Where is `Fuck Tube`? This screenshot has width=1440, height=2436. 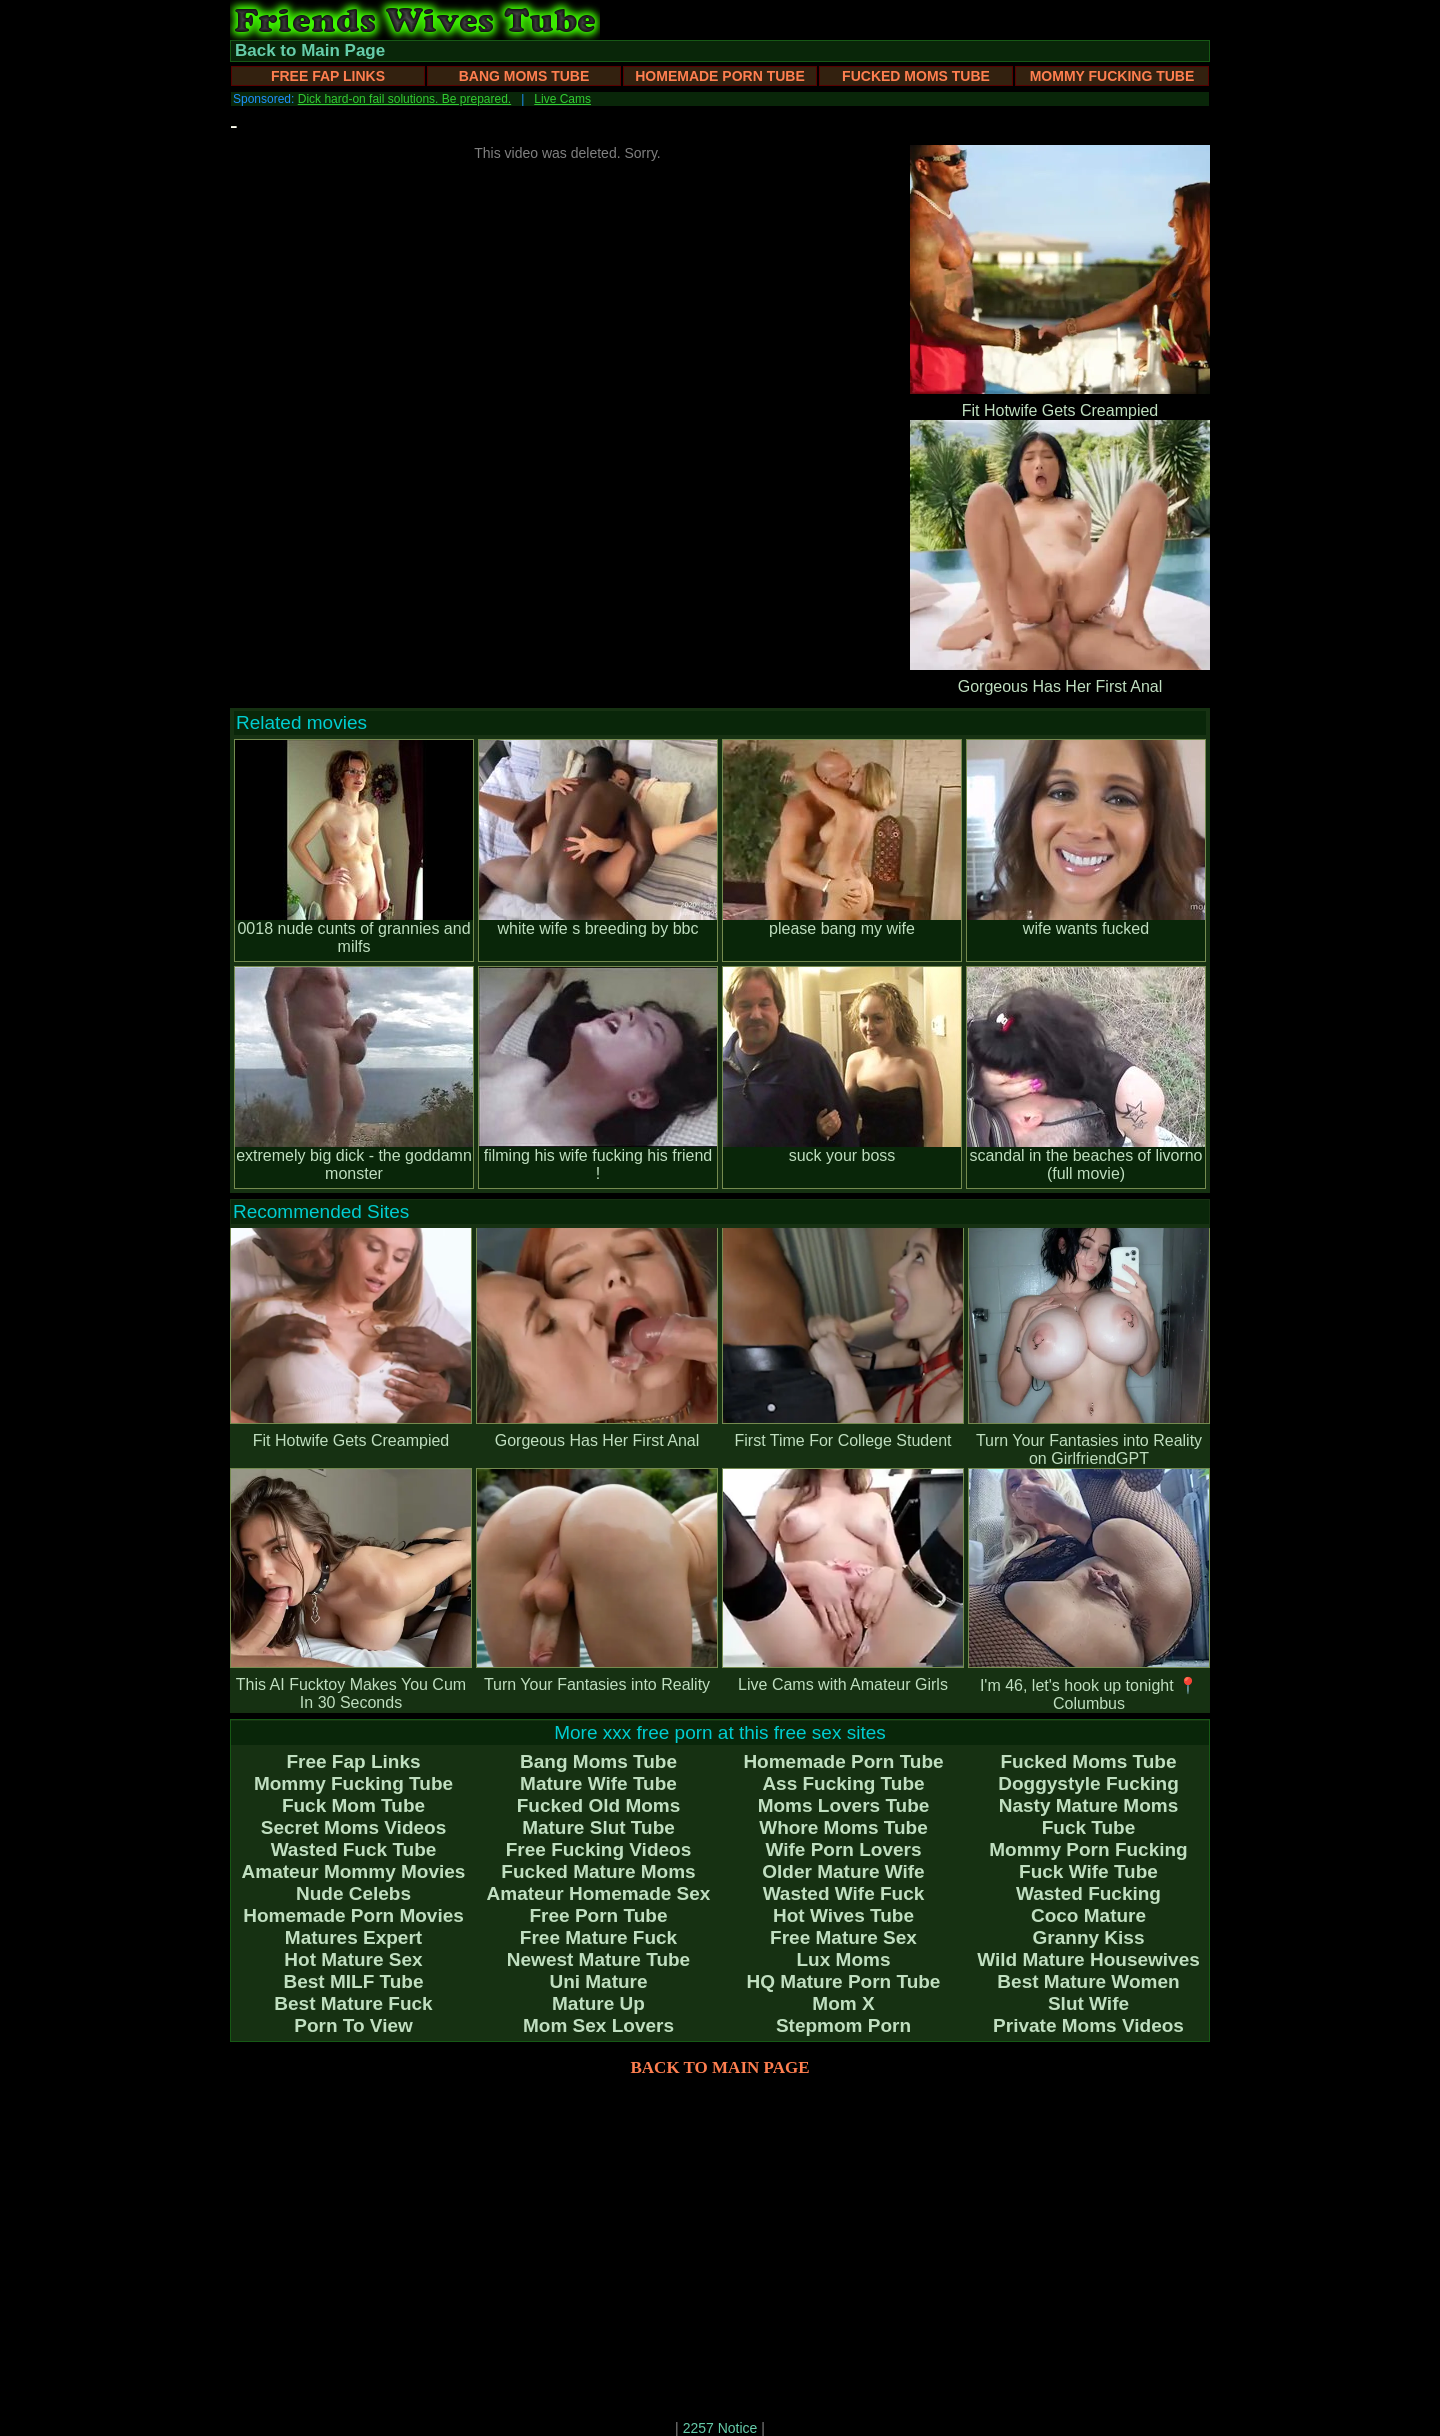
Fuck Tube is located at coordinates (1089, 1827).